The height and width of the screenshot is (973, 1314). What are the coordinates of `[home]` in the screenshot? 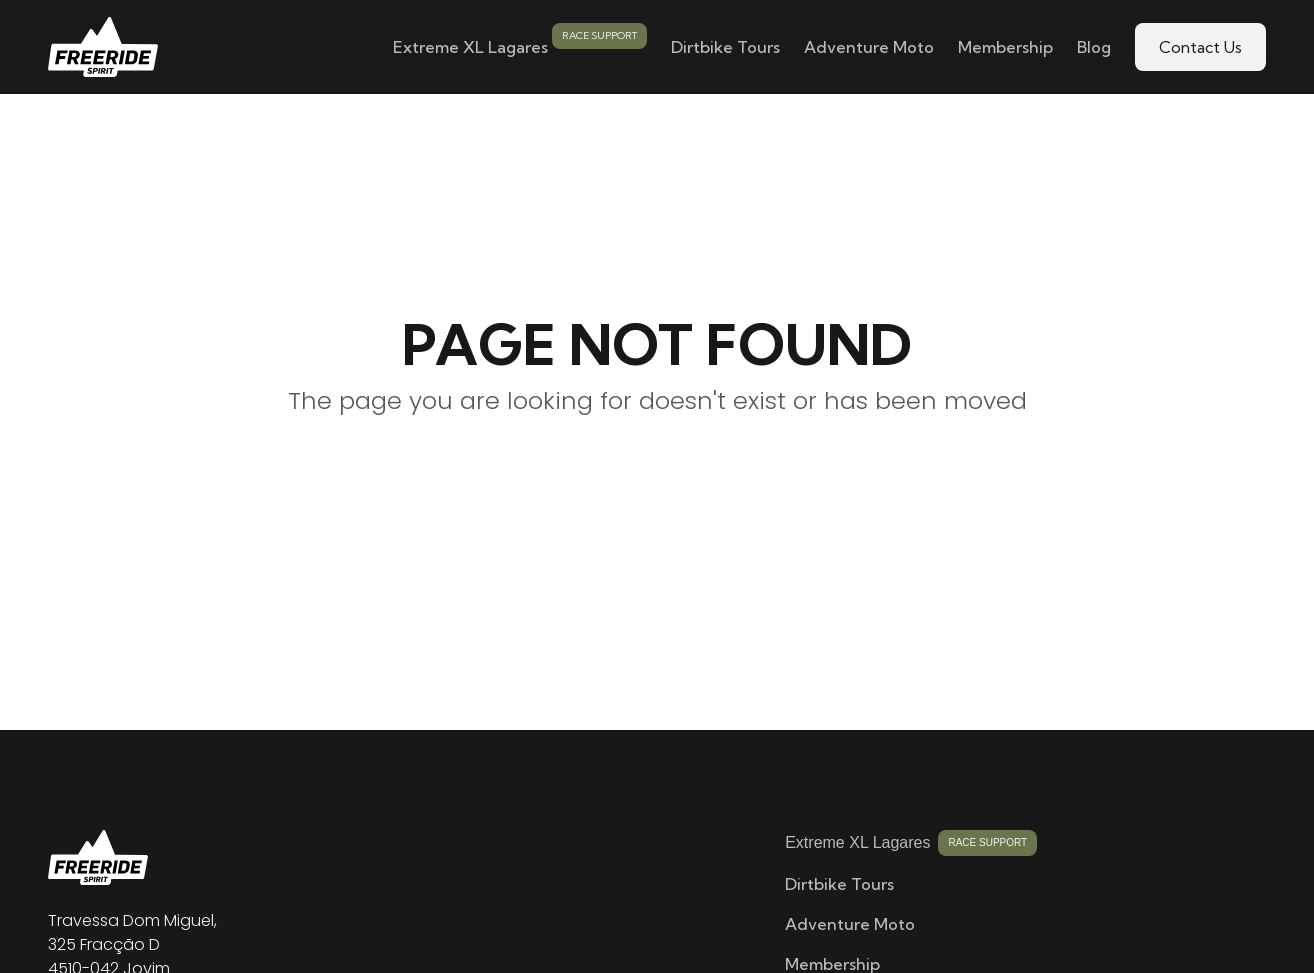 It's located at (103, 47).